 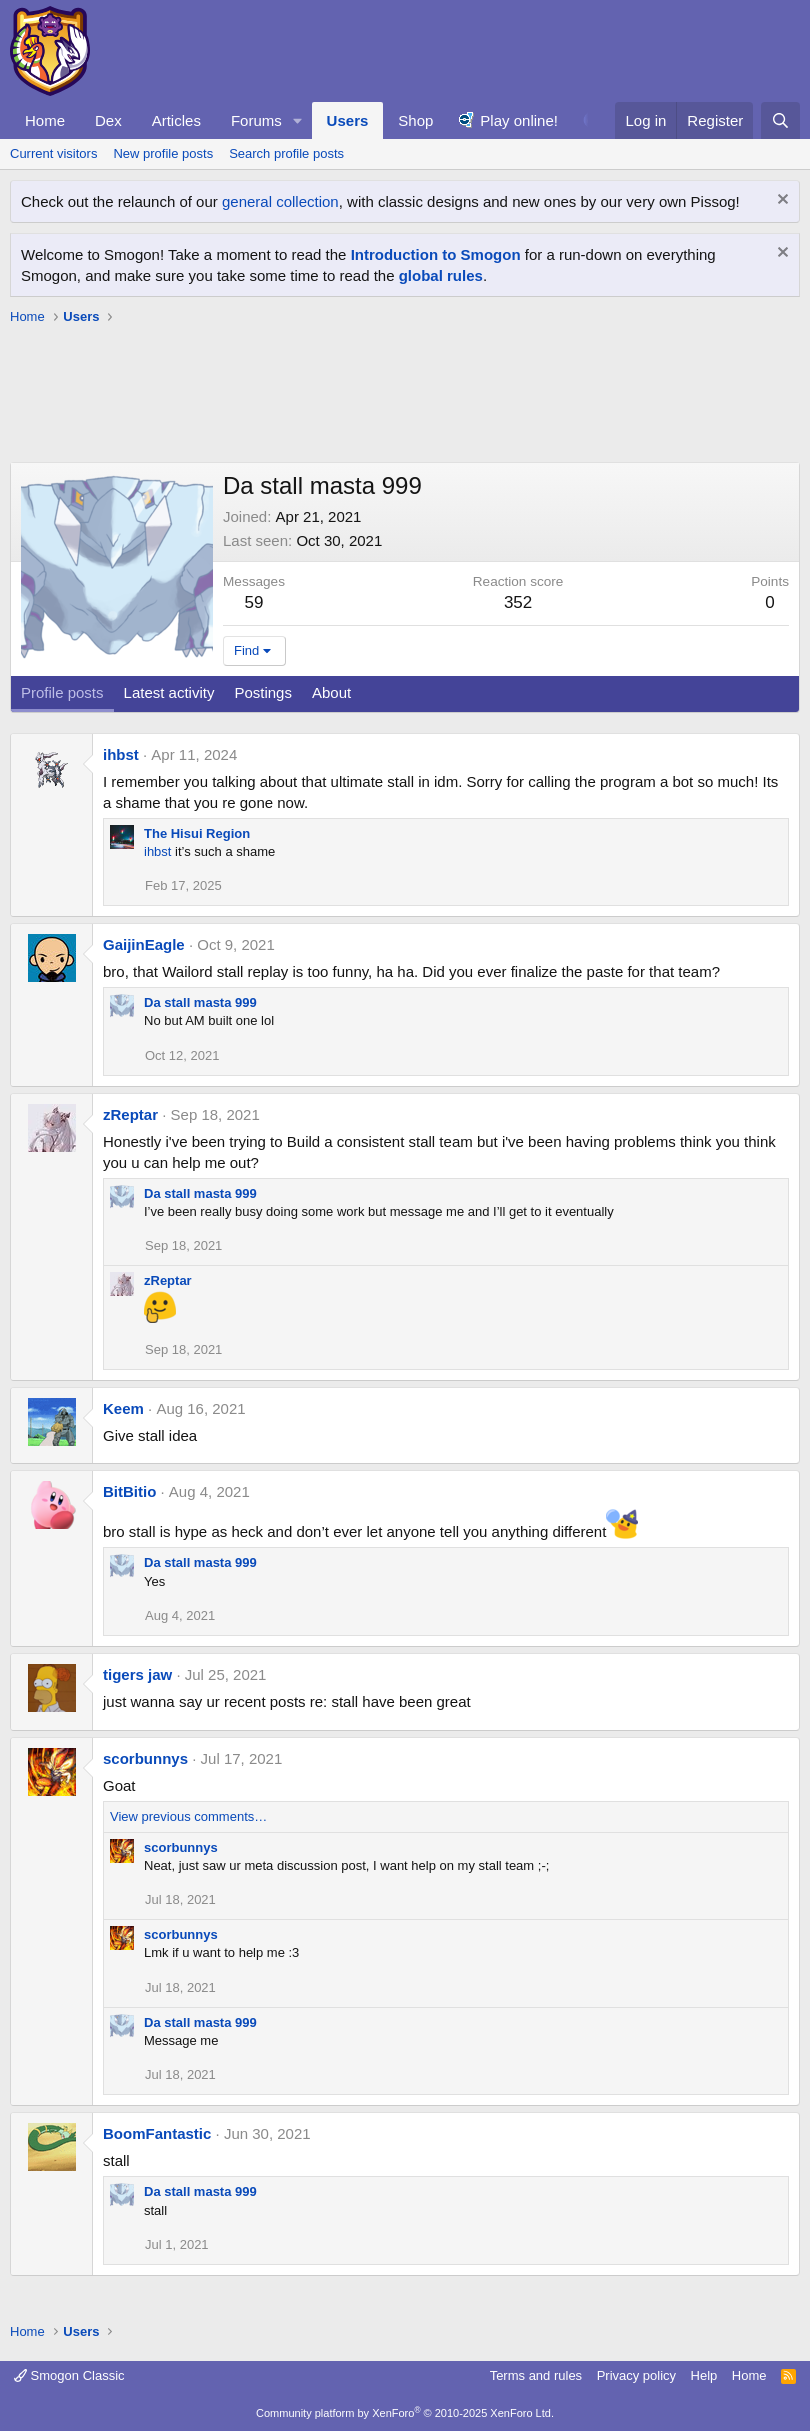 I want to click on Da stall masta 999, so click(x=200, y=1002).